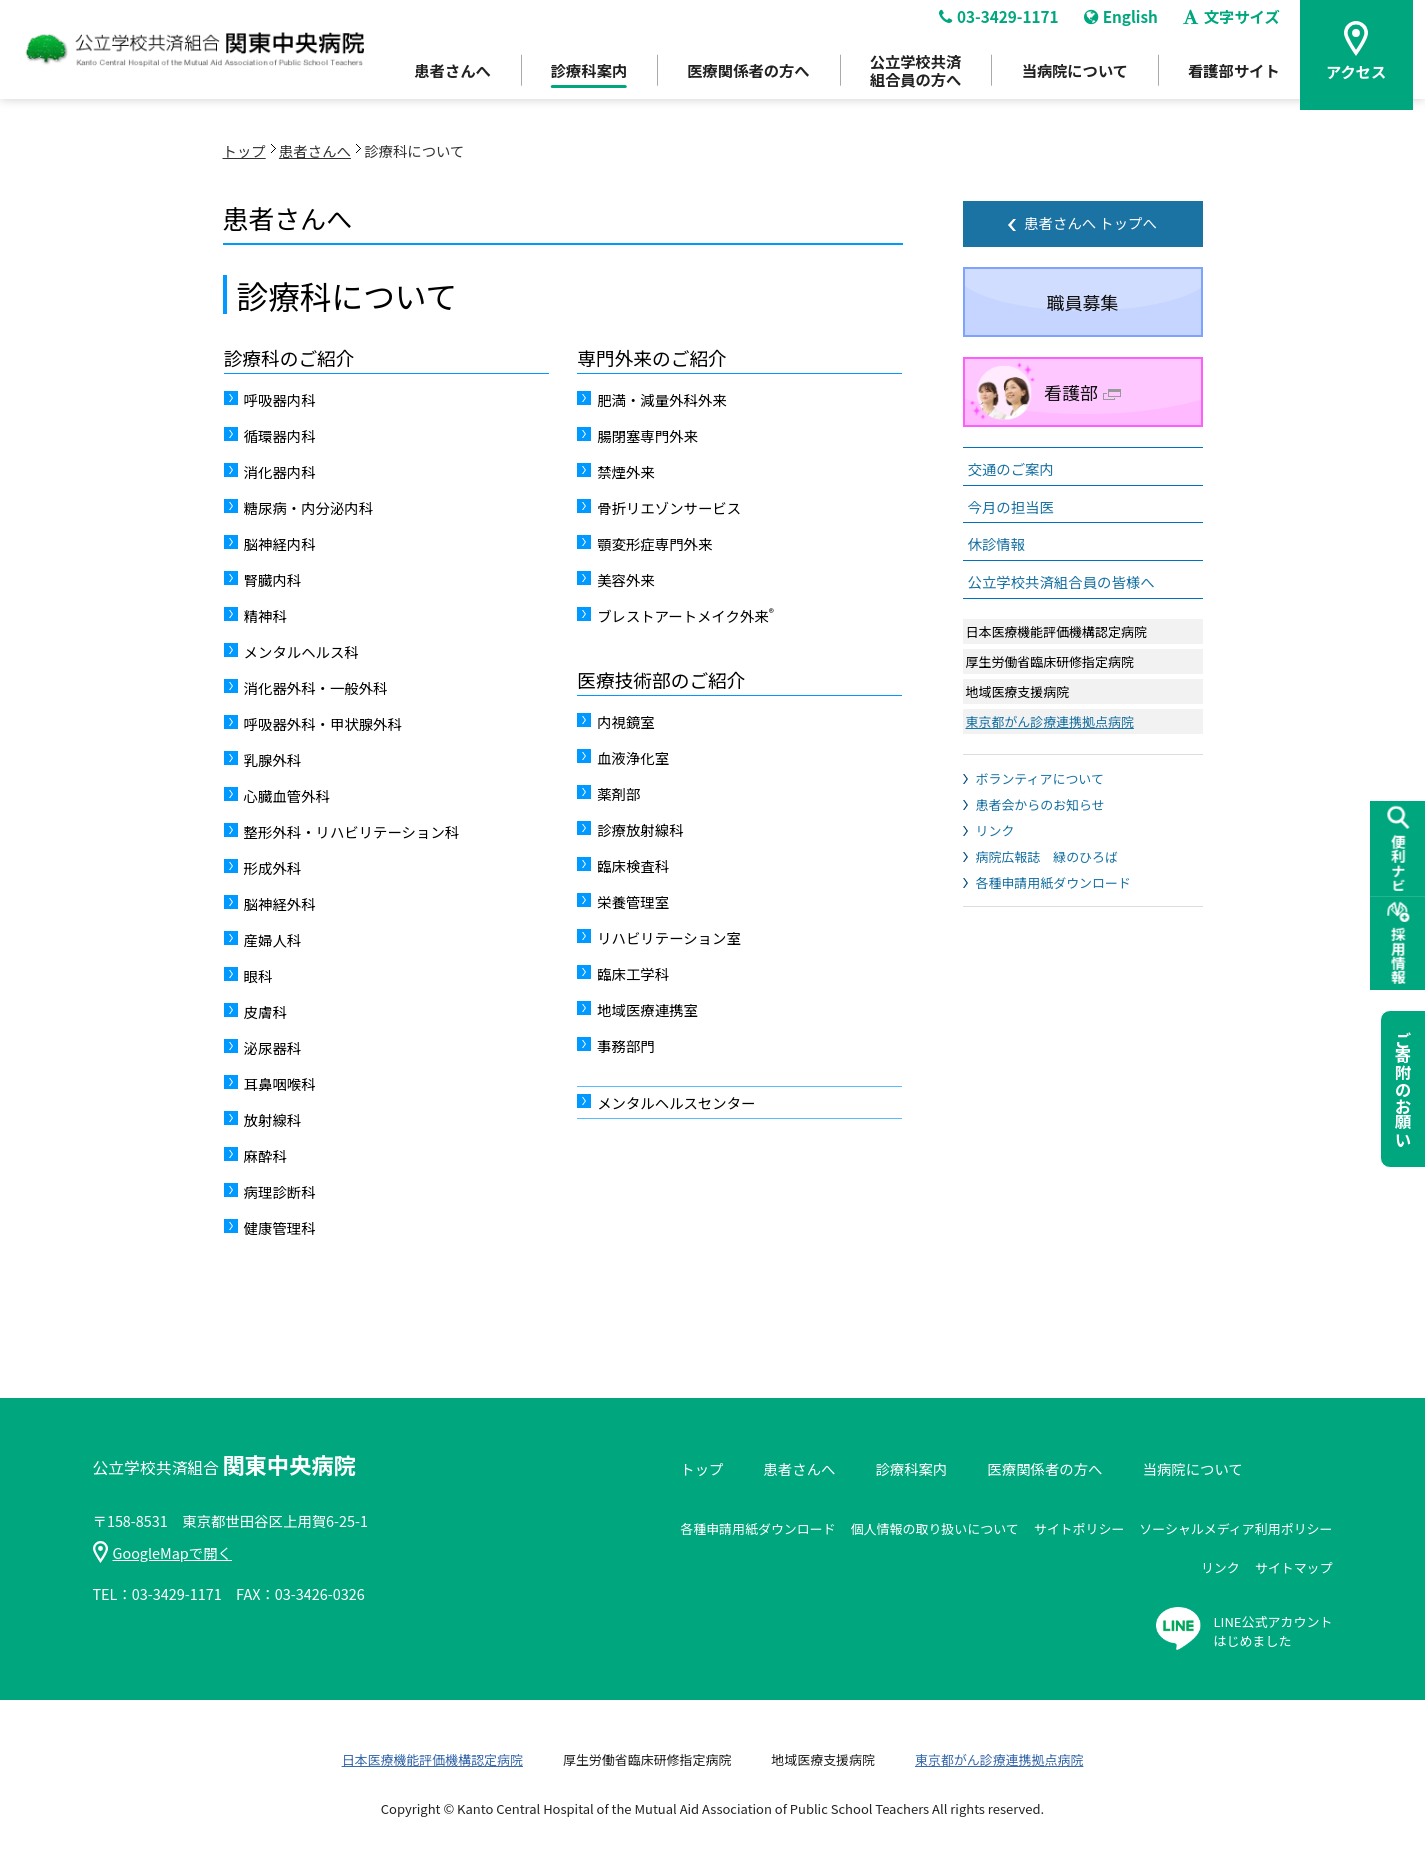 This screenshot has height=1868, width=1425. What do you see at coordinates (995, 830) in the screenshot?
I see `リンク` at bounding box center [995, 830].